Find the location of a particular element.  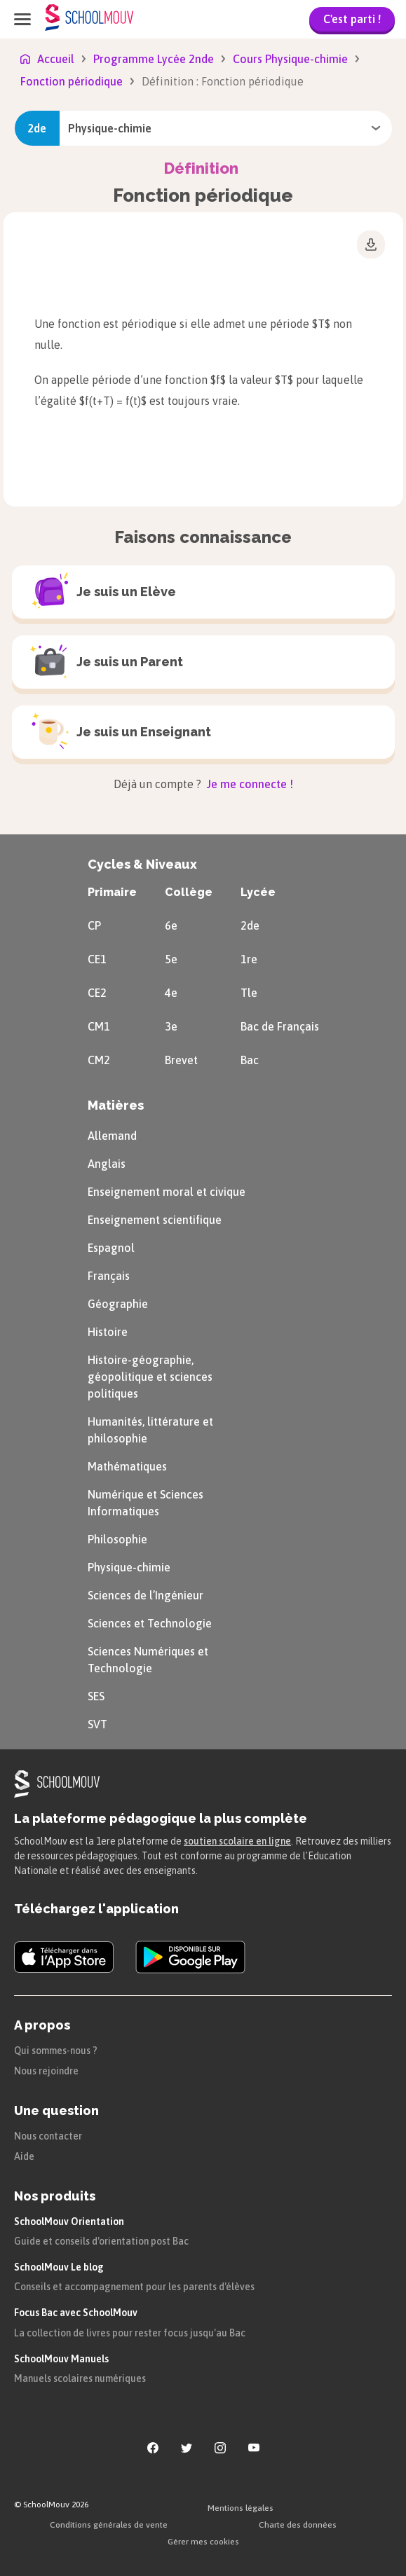

Brevet is located at coordinates (181, 1060).